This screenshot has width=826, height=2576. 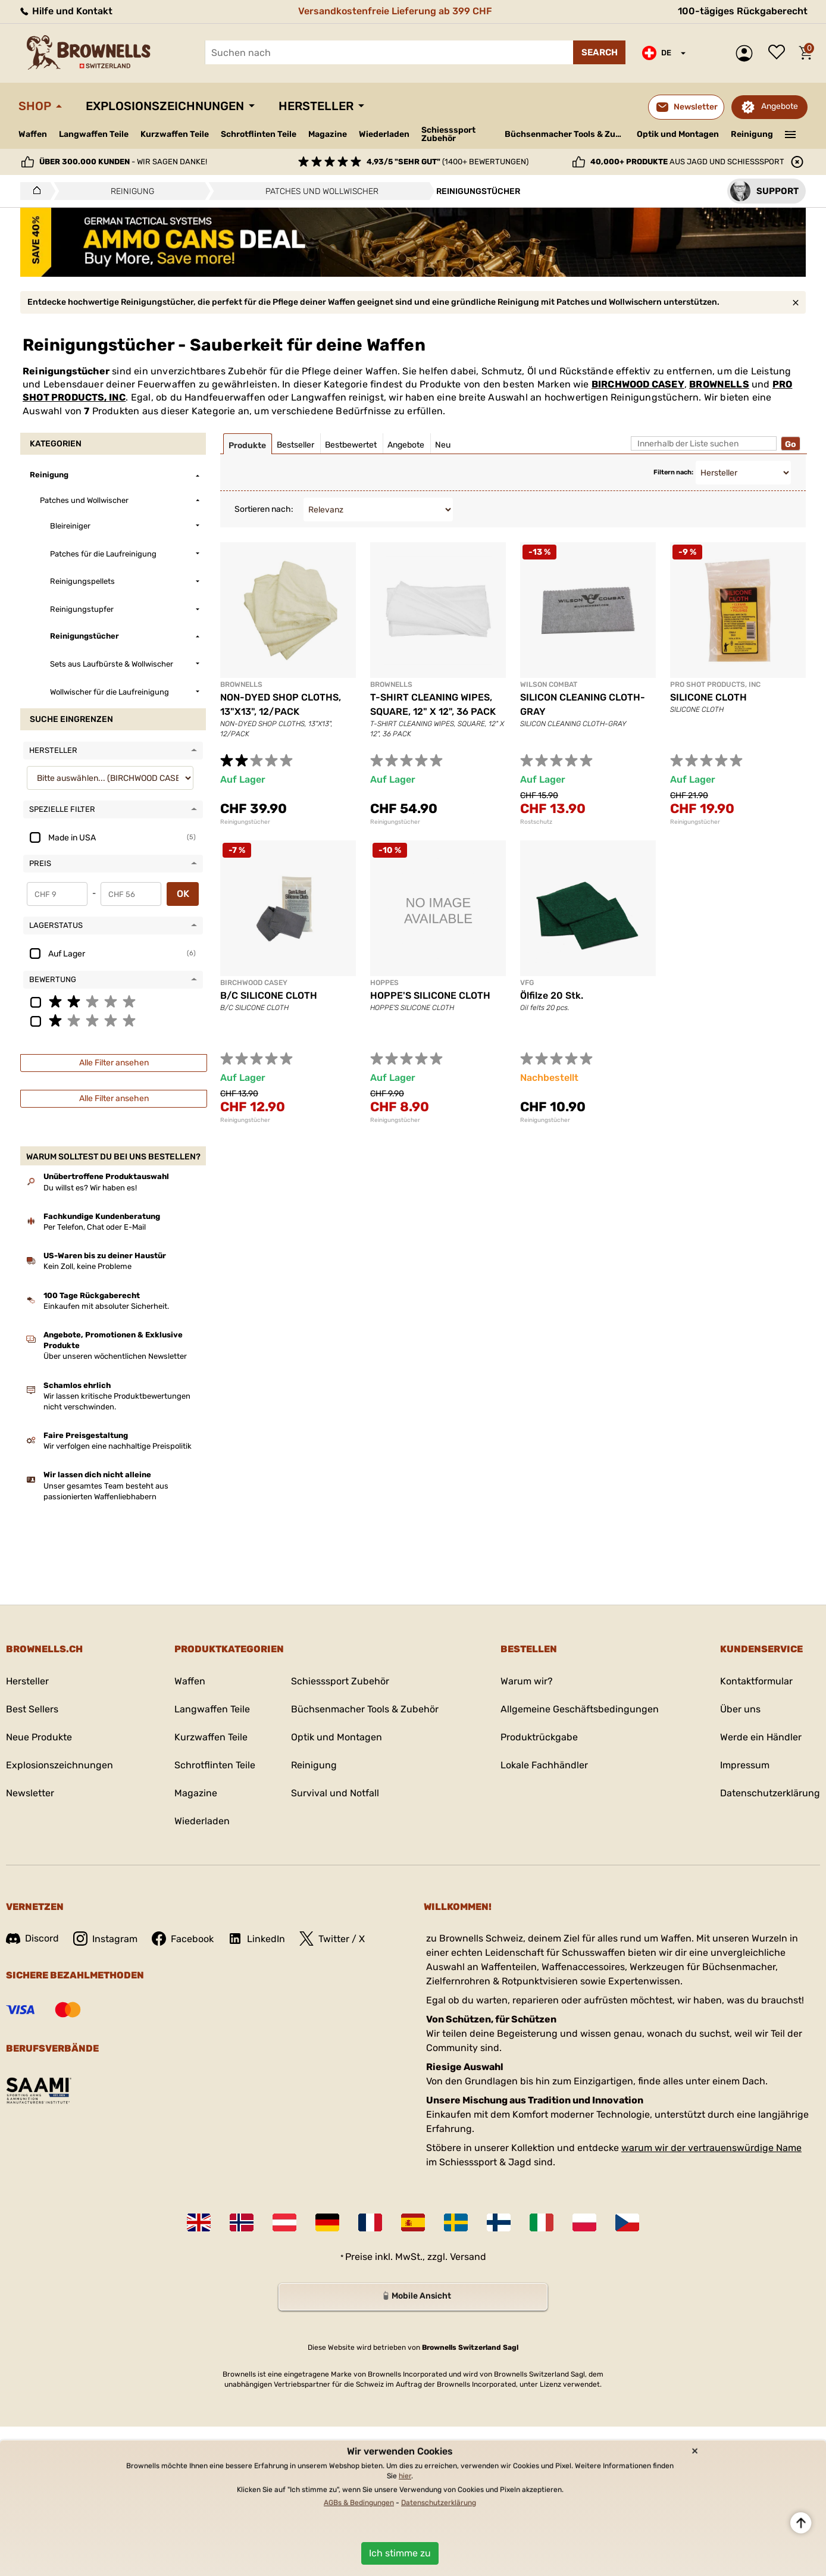 What do you see at coordinates (117, 1446) in the screenshot?
I see `Wir verfolgen eine nachhaltige Preispolitik` at bounding box center [117, 1446].